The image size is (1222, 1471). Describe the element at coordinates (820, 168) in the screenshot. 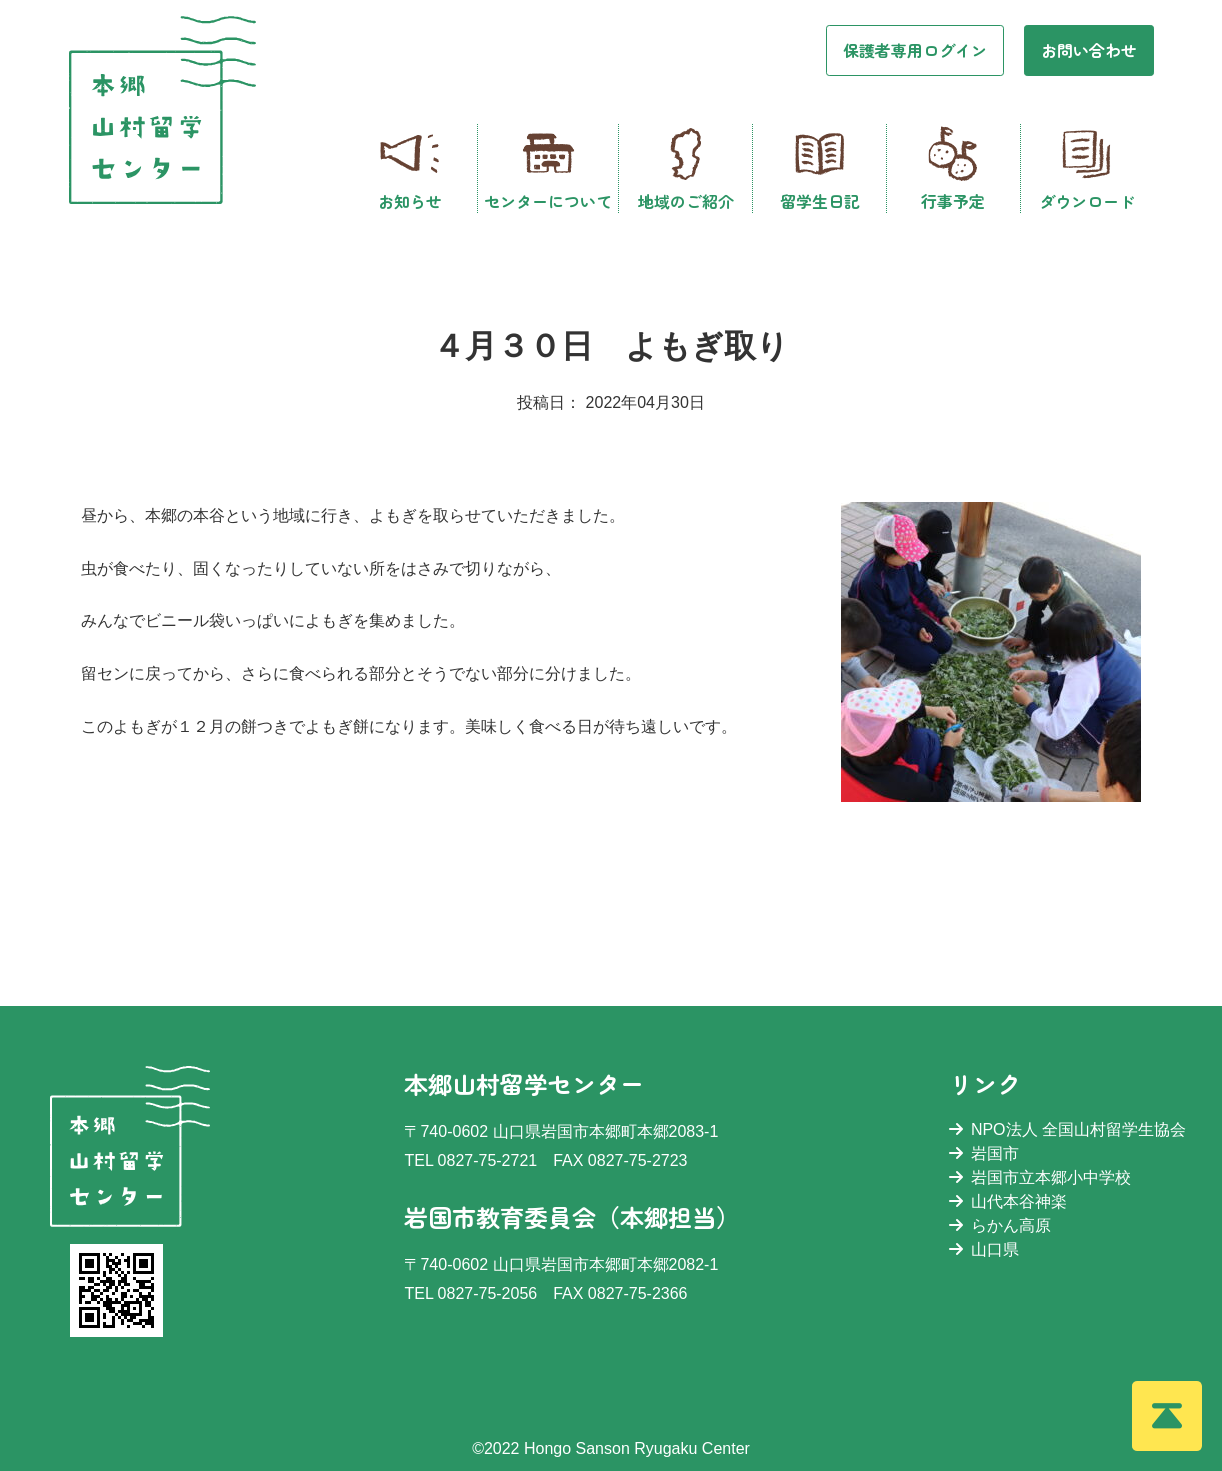

I see `留学生日記` at that location.